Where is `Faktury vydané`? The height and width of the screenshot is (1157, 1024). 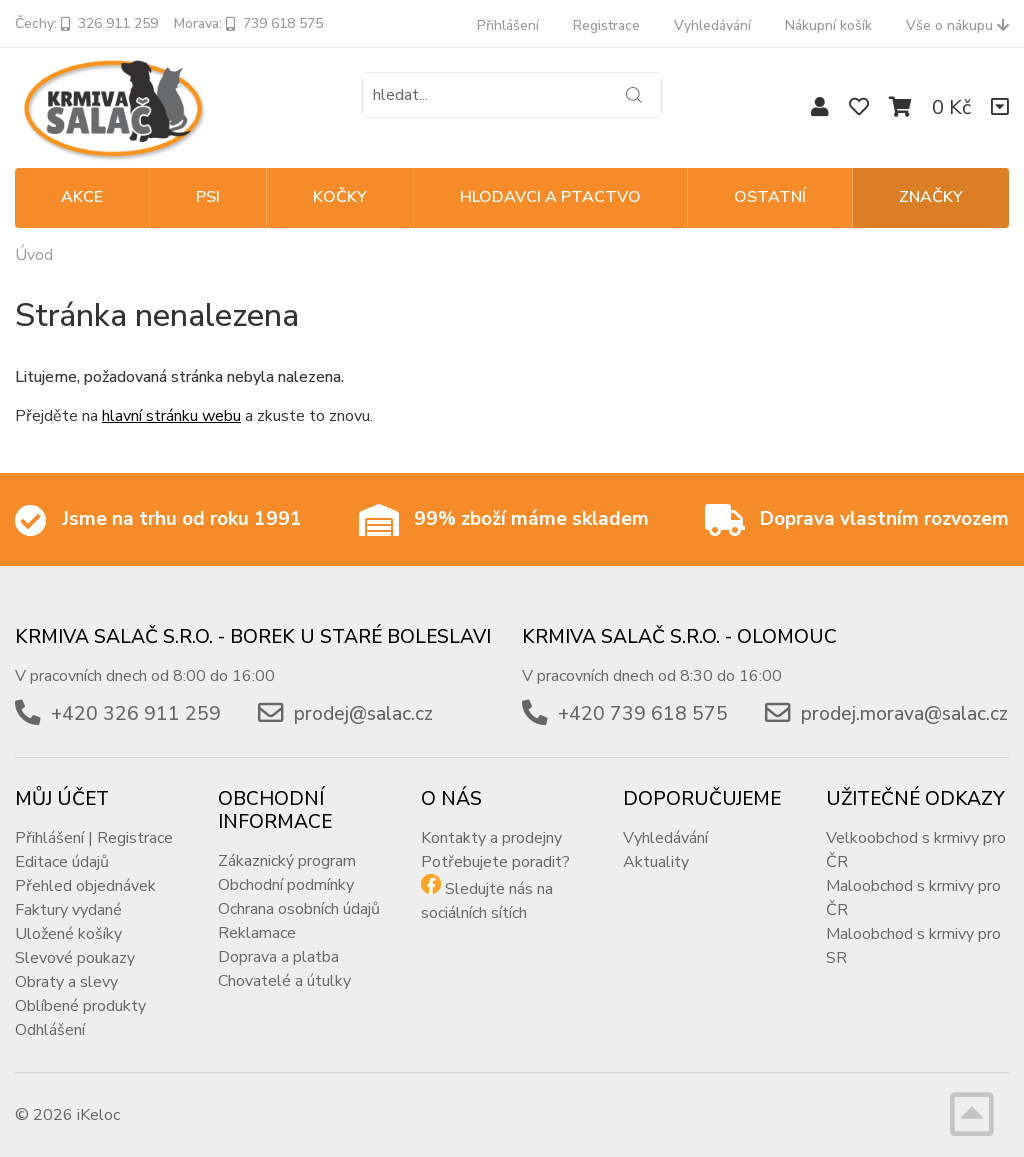
Faktury vydané is located at coordinates (68, 910).